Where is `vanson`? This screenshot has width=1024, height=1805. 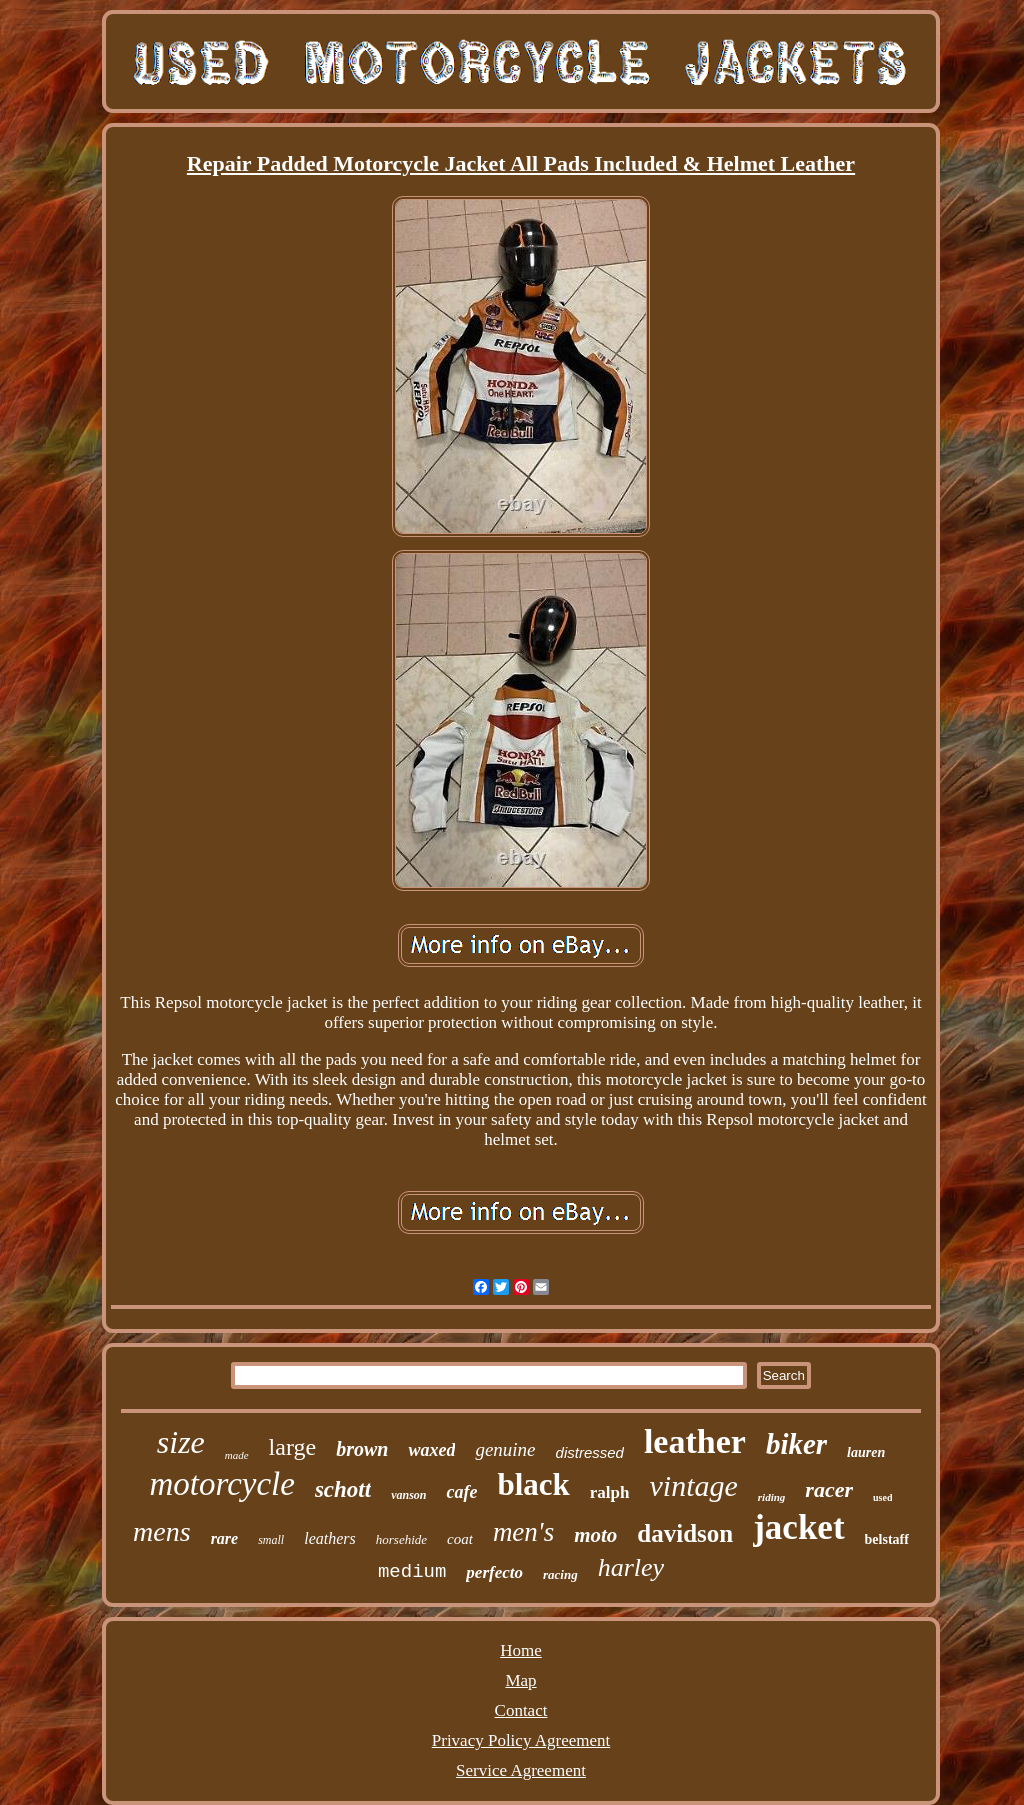
vanson is located at coordinates (408, 1495).